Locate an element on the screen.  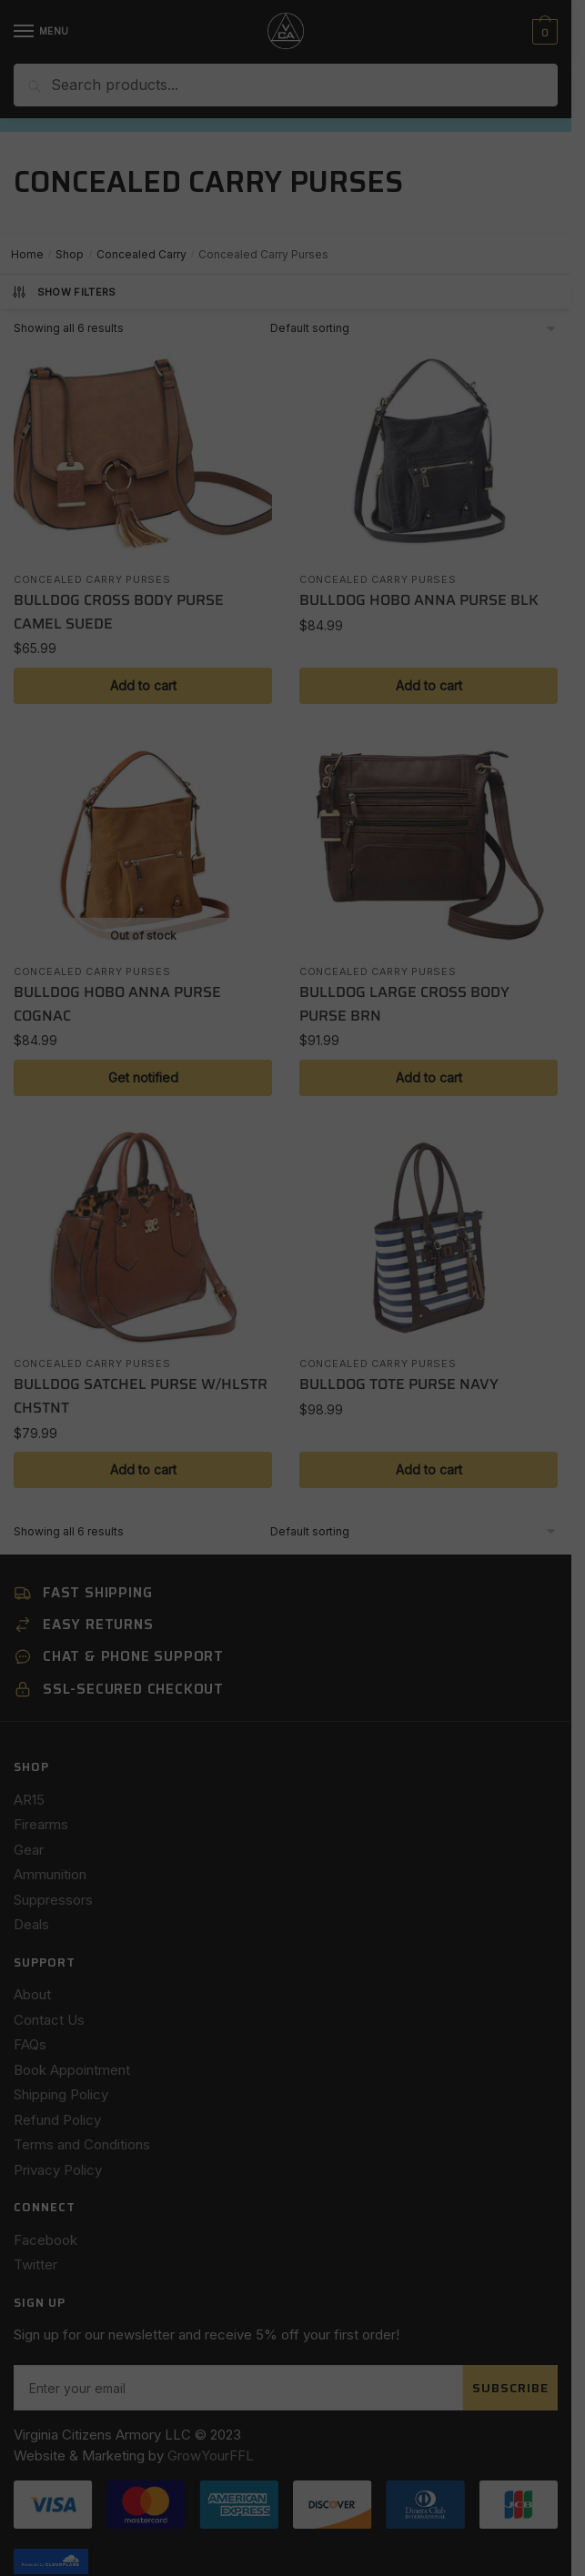
Twitter is located at coordinates (35, 2264).